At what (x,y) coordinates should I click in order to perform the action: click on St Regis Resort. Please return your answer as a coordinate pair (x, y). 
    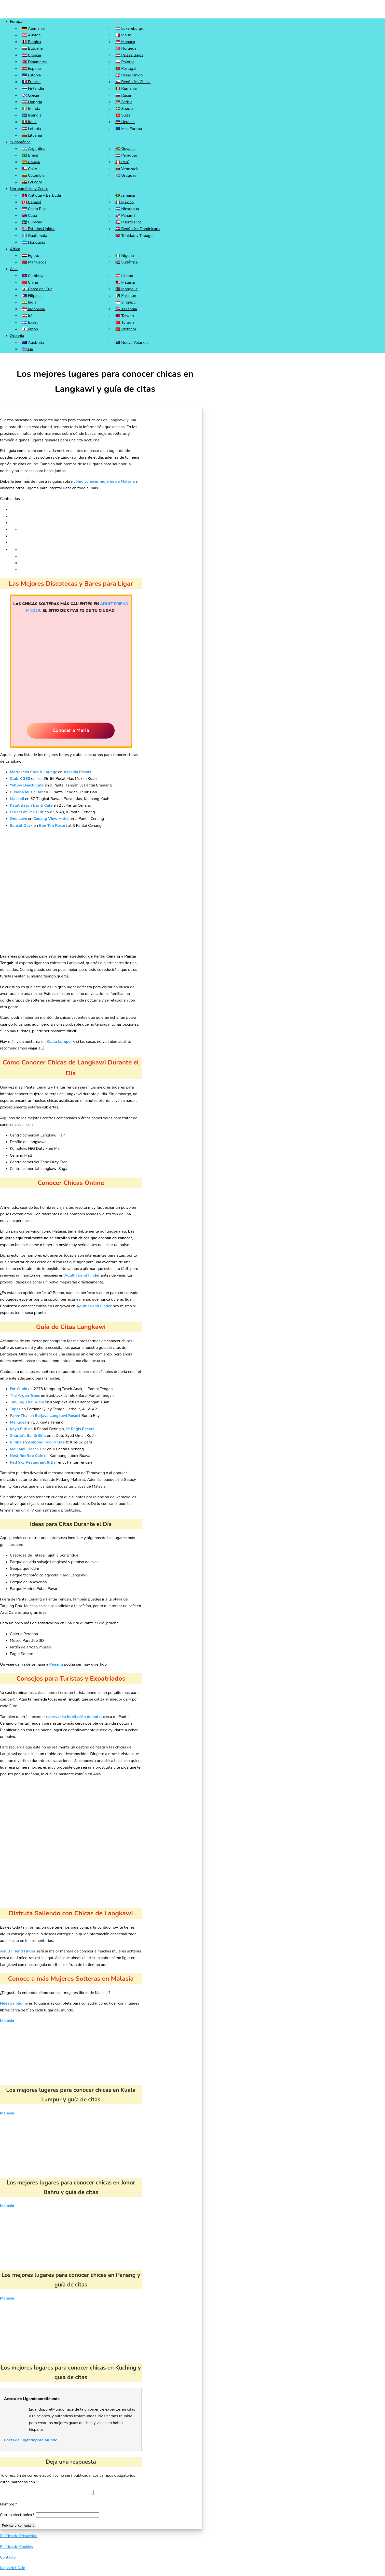
    Looking at the image, I should click on (80, 1429).